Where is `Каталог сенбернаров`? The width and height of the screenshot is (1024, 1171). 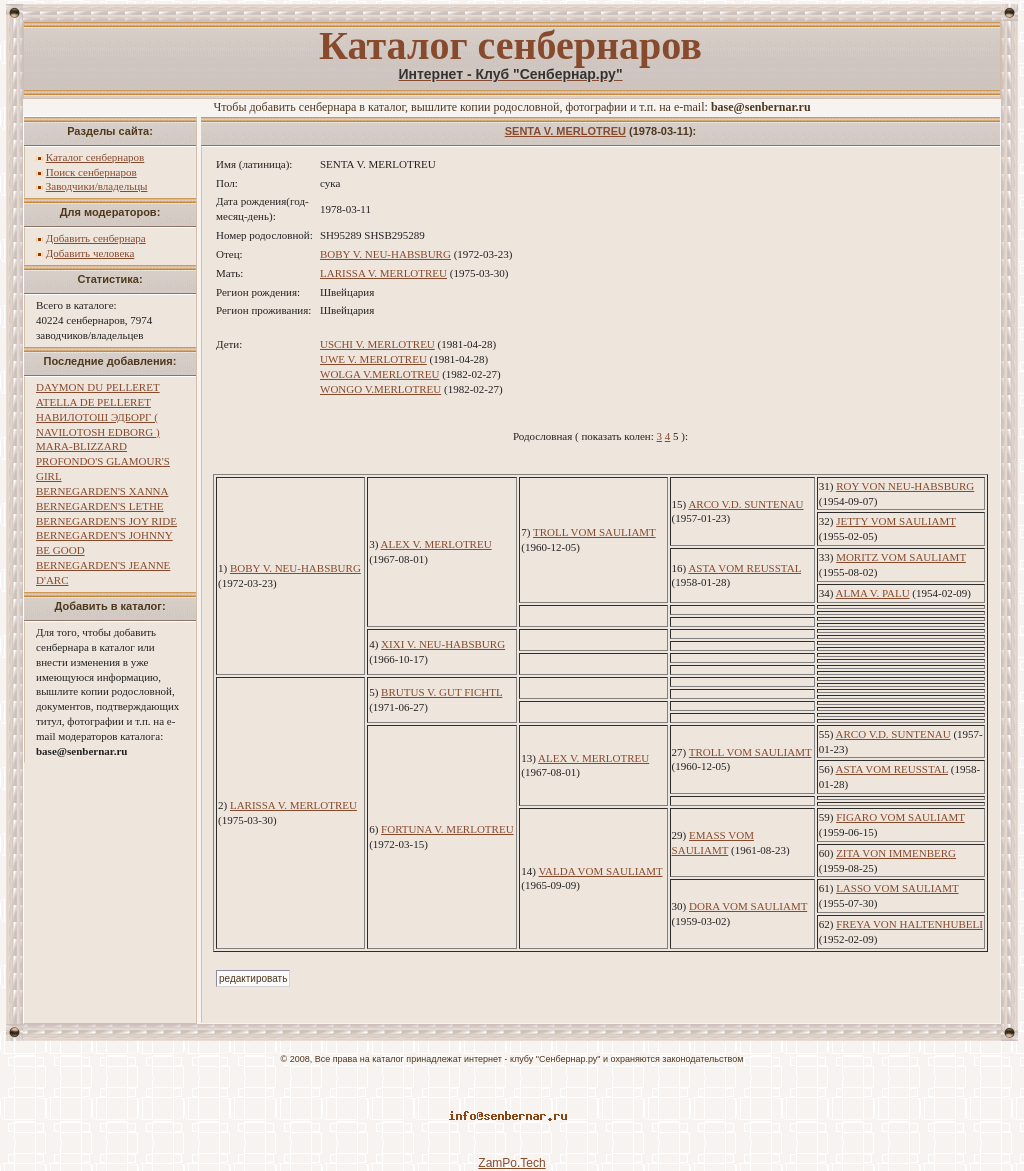 Каталог сенбернаров is located at coordinates (95, 157).